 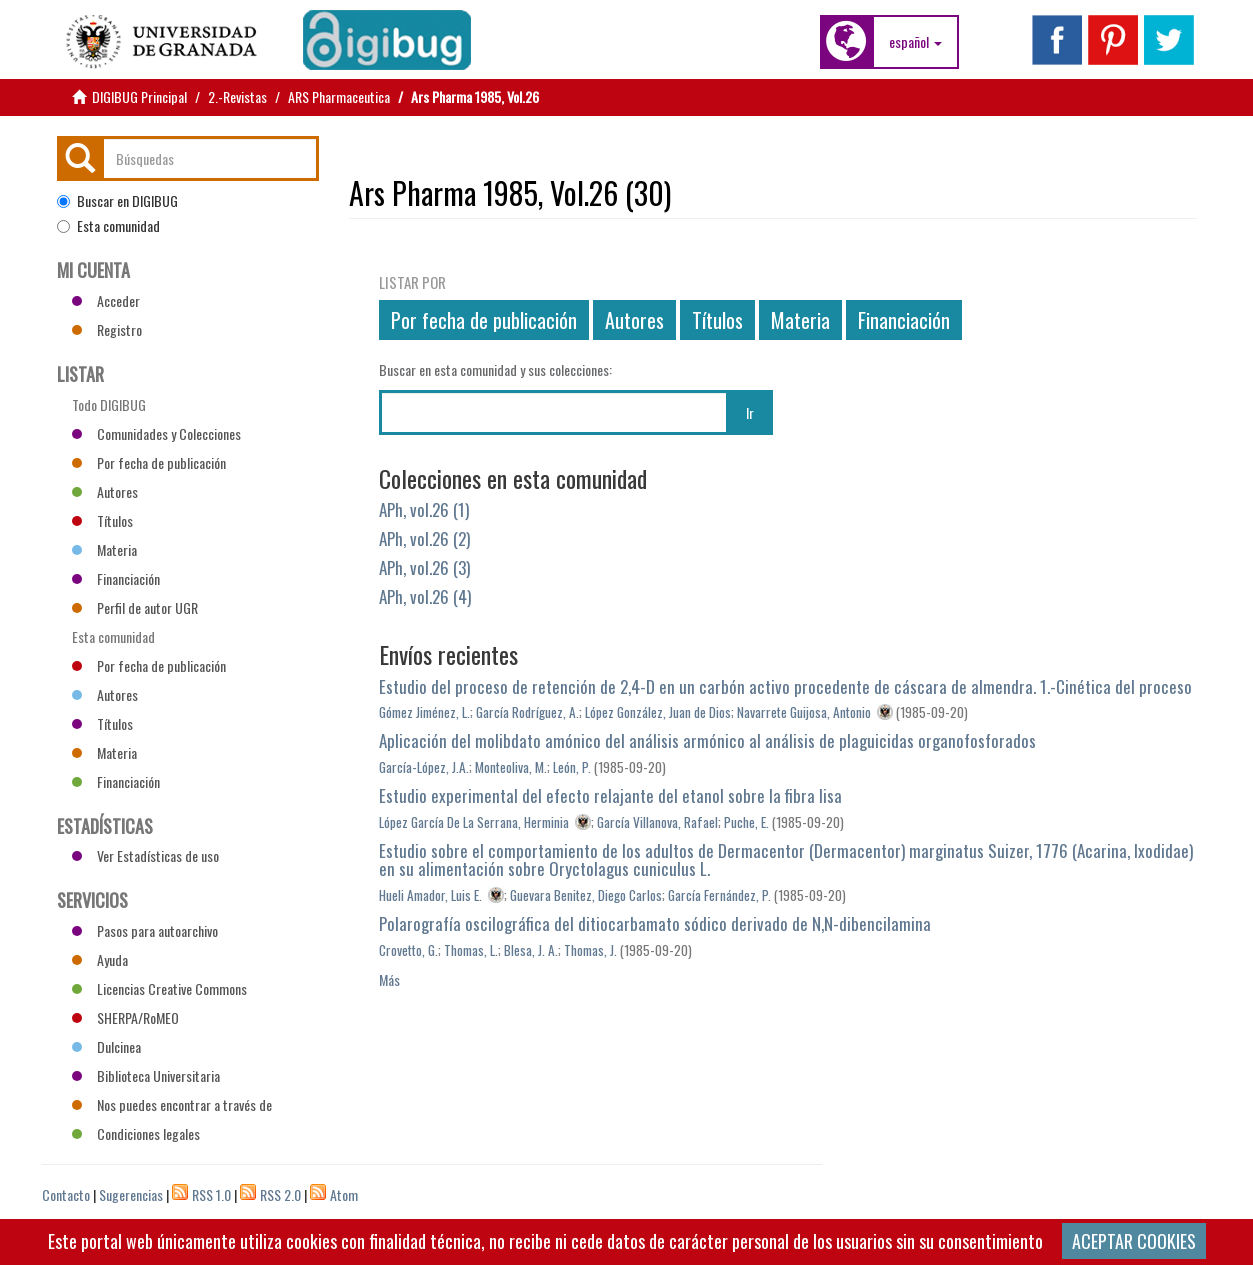 I want to click on Puche, E., so click(x=746, y=822).